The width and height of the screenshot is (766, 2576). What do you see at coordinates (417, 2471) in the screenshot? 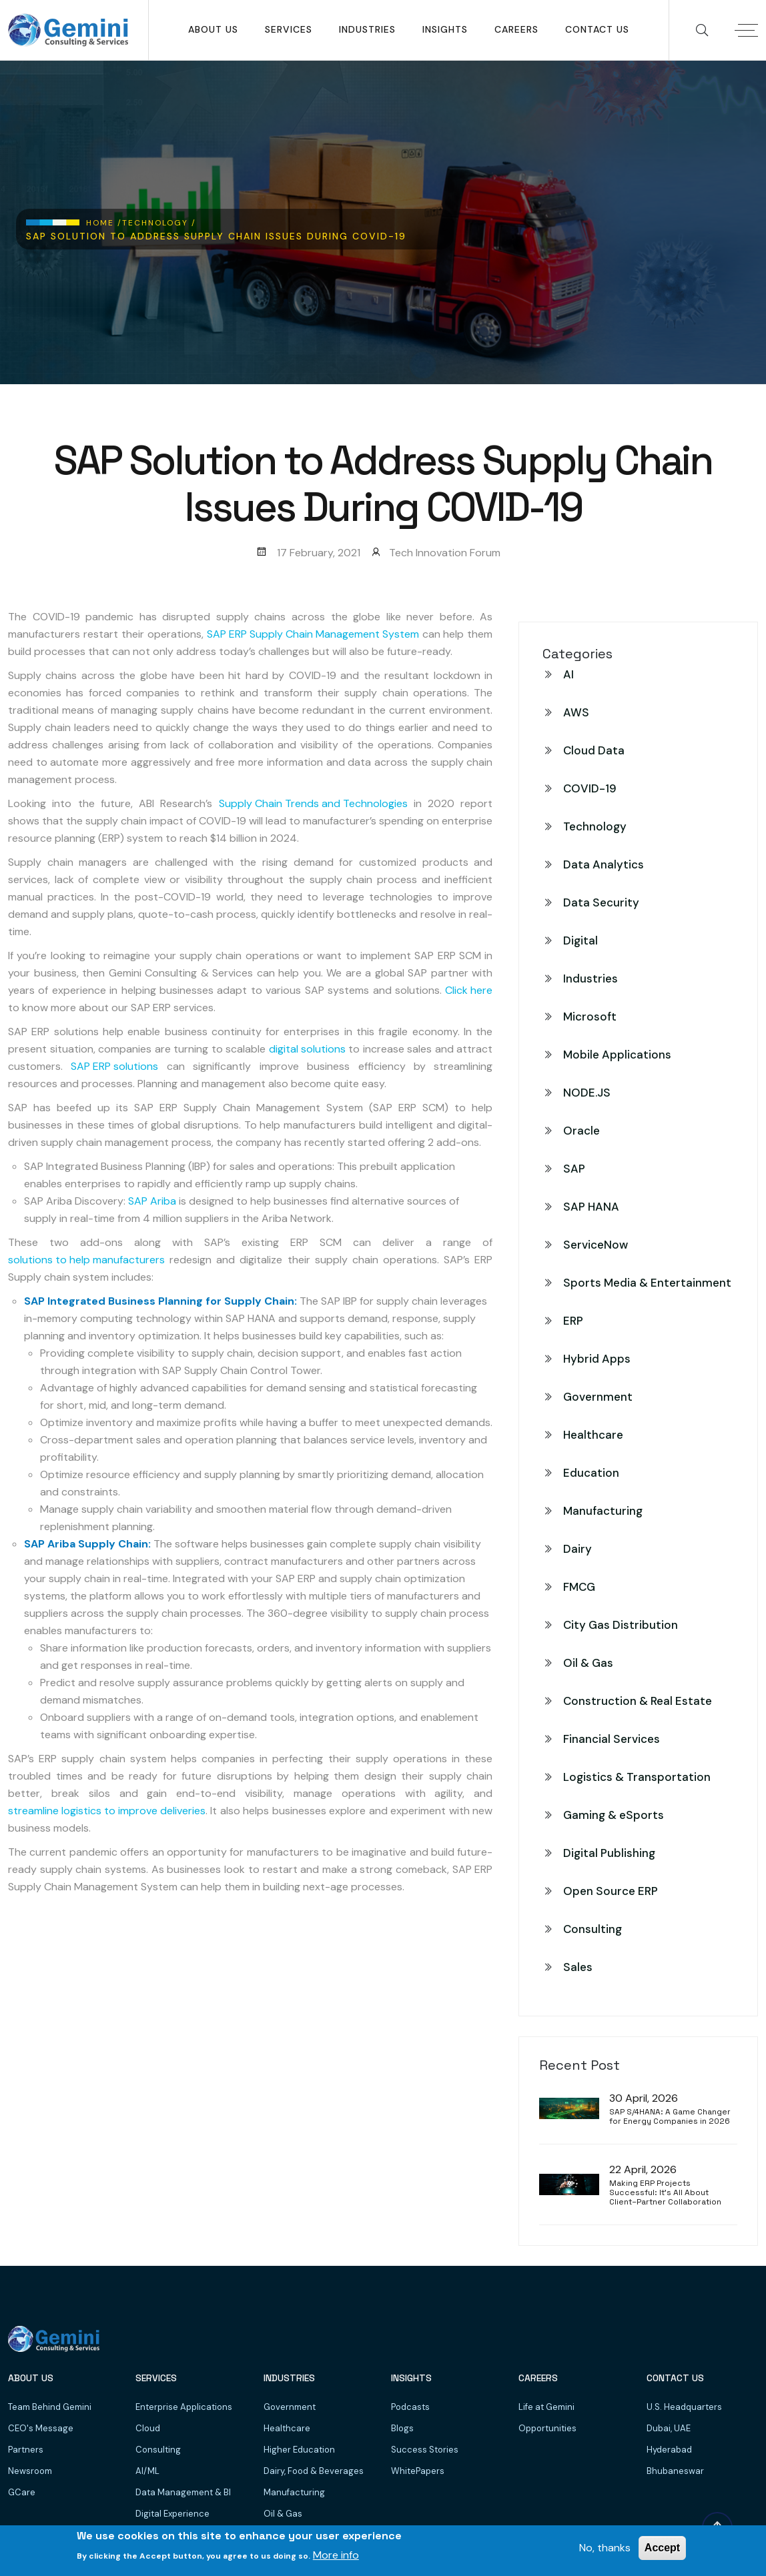
I see `WhitePapers` at bounding box center [417, 2471].